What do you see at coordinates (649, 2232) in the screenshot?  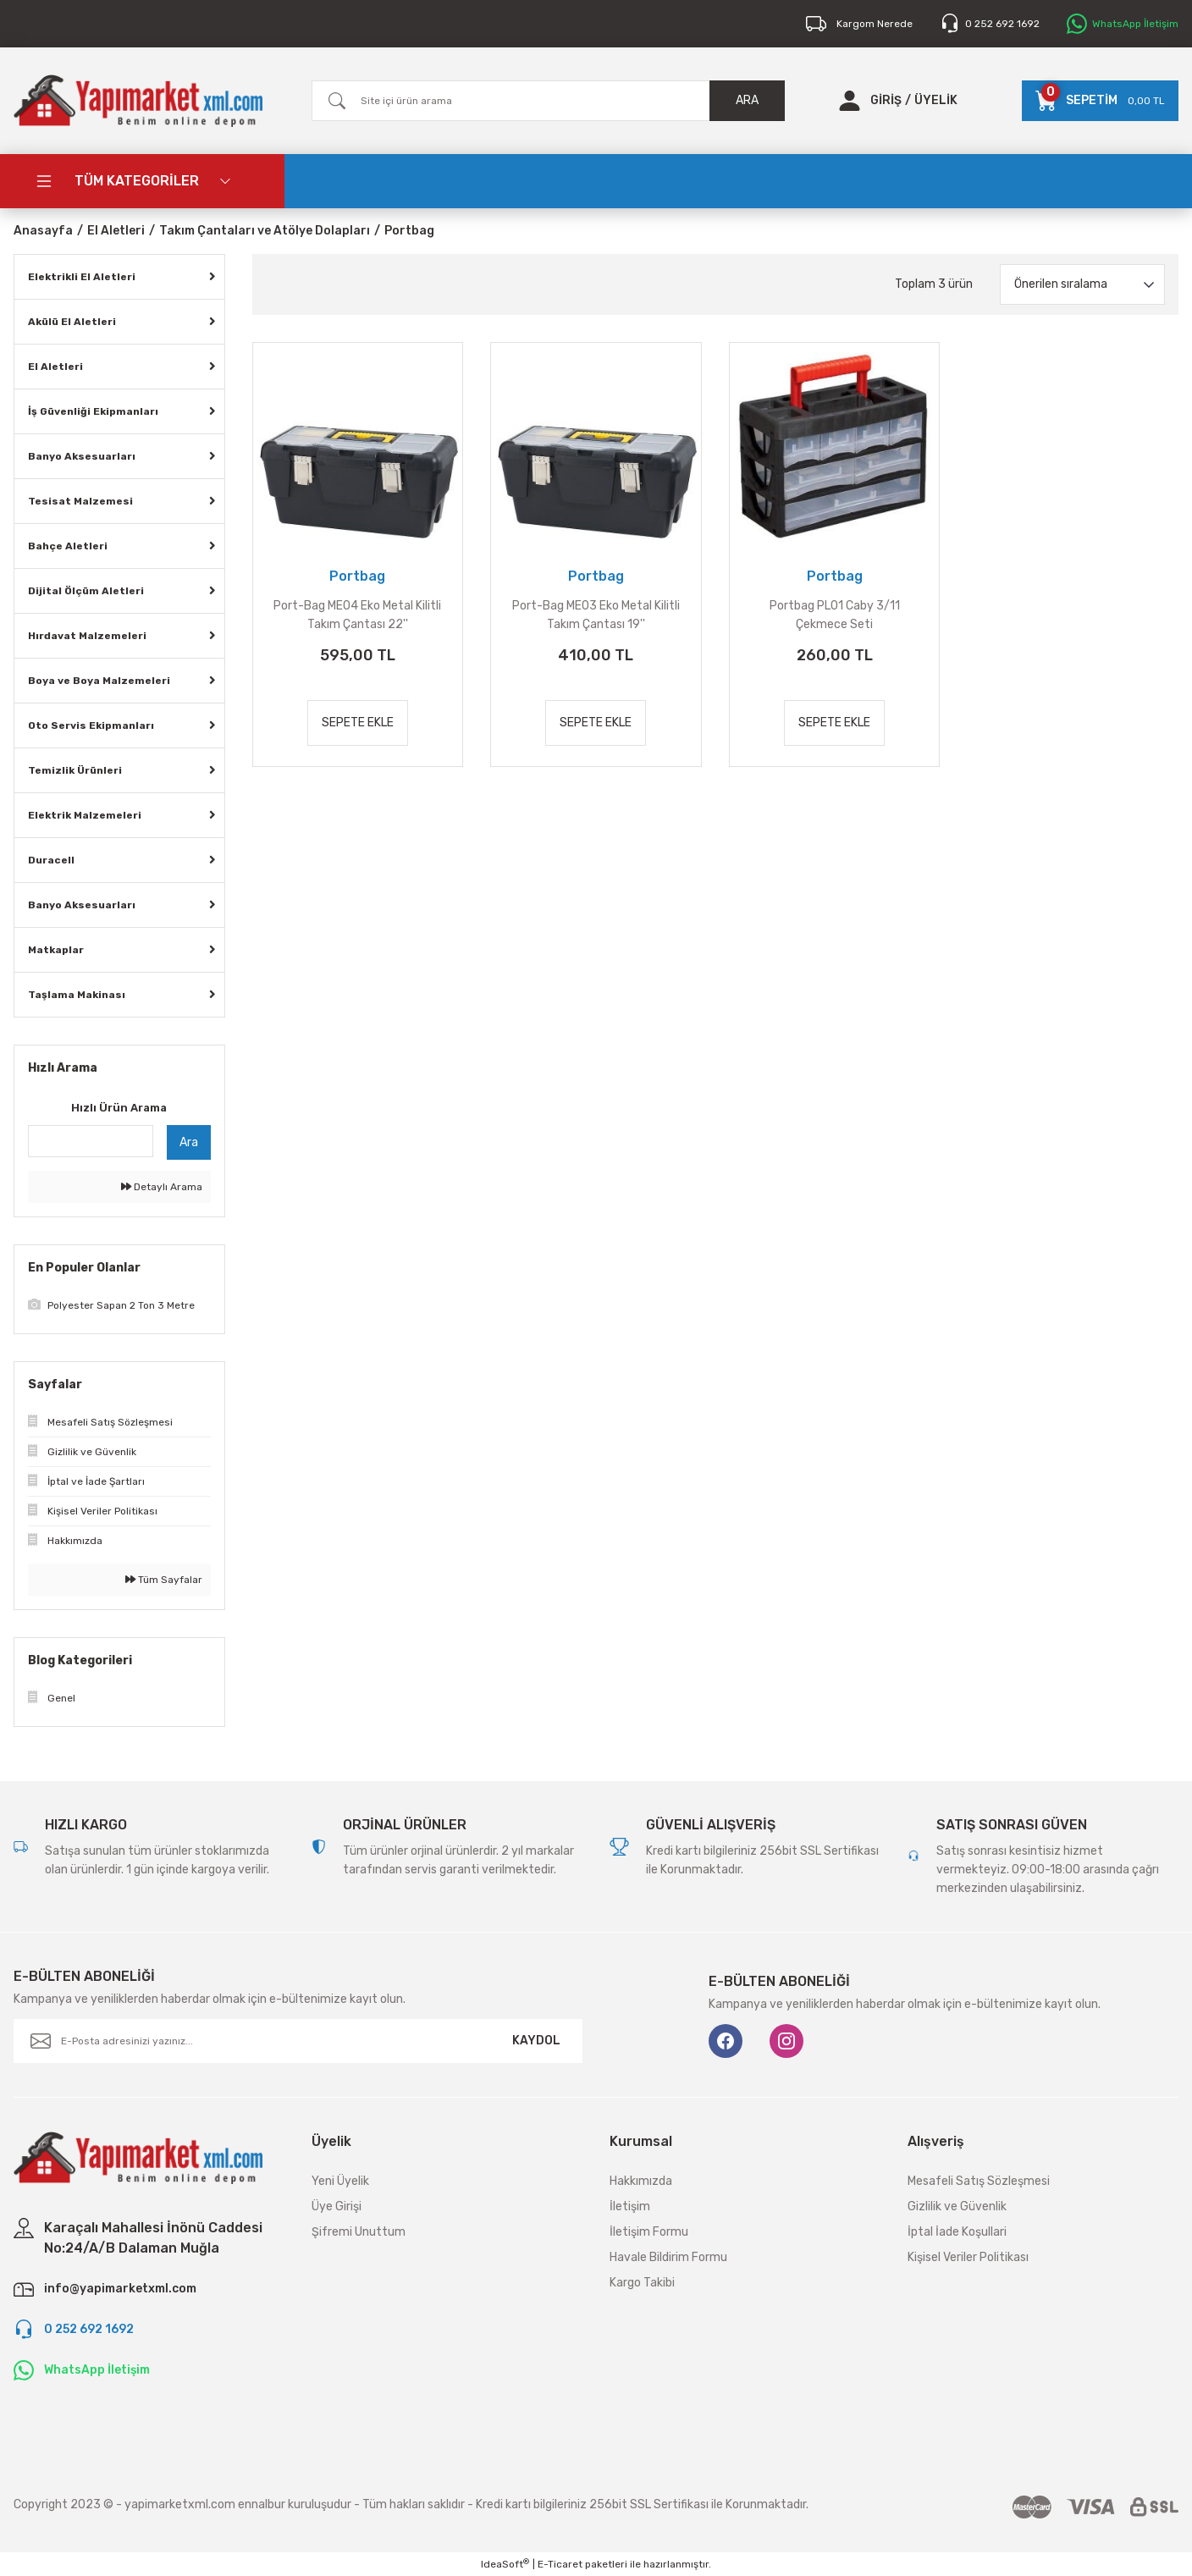 I see `İletişim Formu` at bounding box center [649, 2232].